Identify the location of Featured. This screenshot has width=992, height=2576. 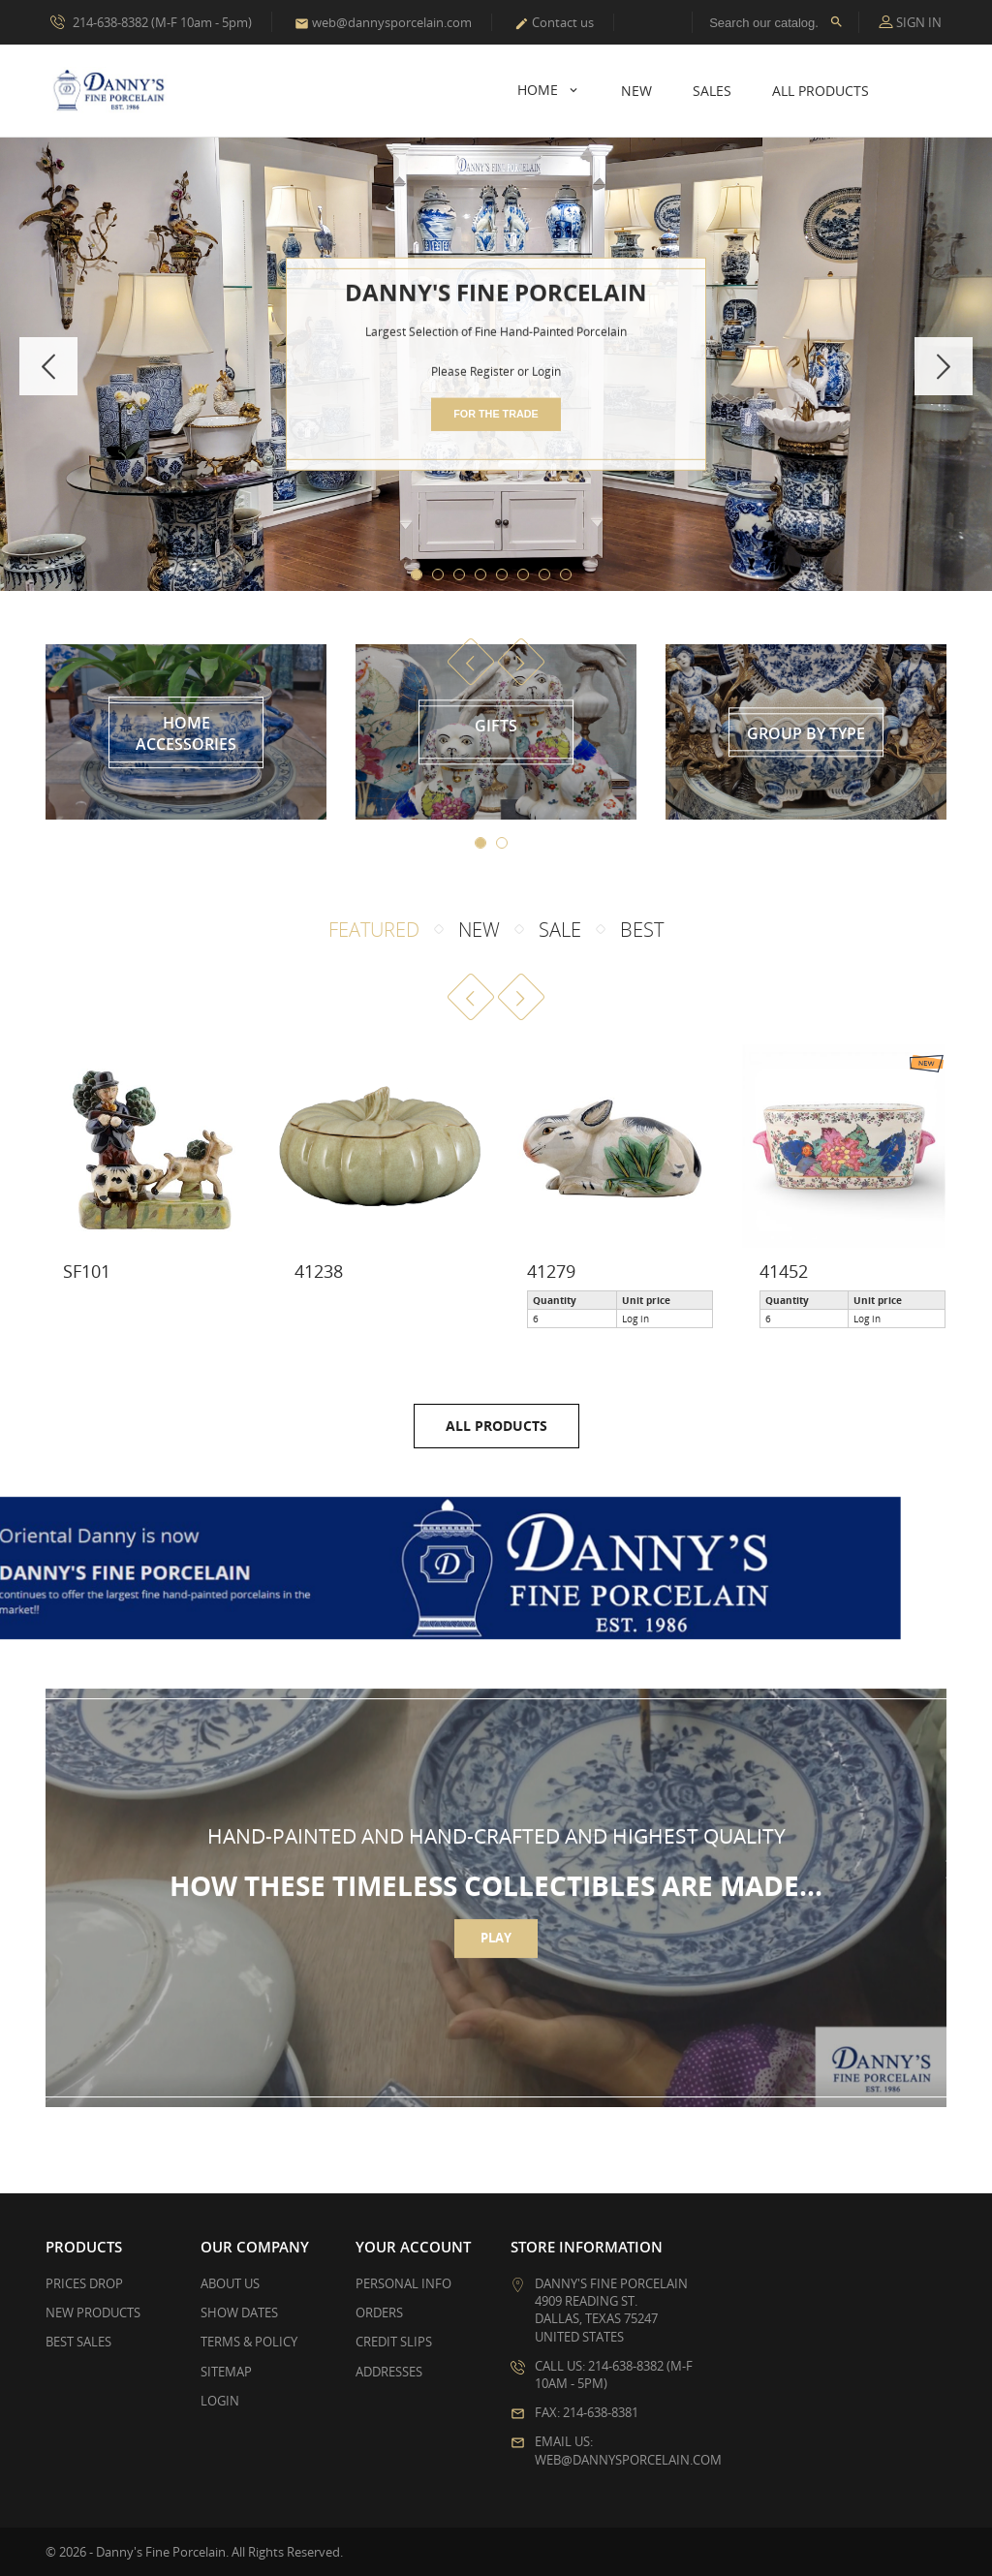
(373, 929).